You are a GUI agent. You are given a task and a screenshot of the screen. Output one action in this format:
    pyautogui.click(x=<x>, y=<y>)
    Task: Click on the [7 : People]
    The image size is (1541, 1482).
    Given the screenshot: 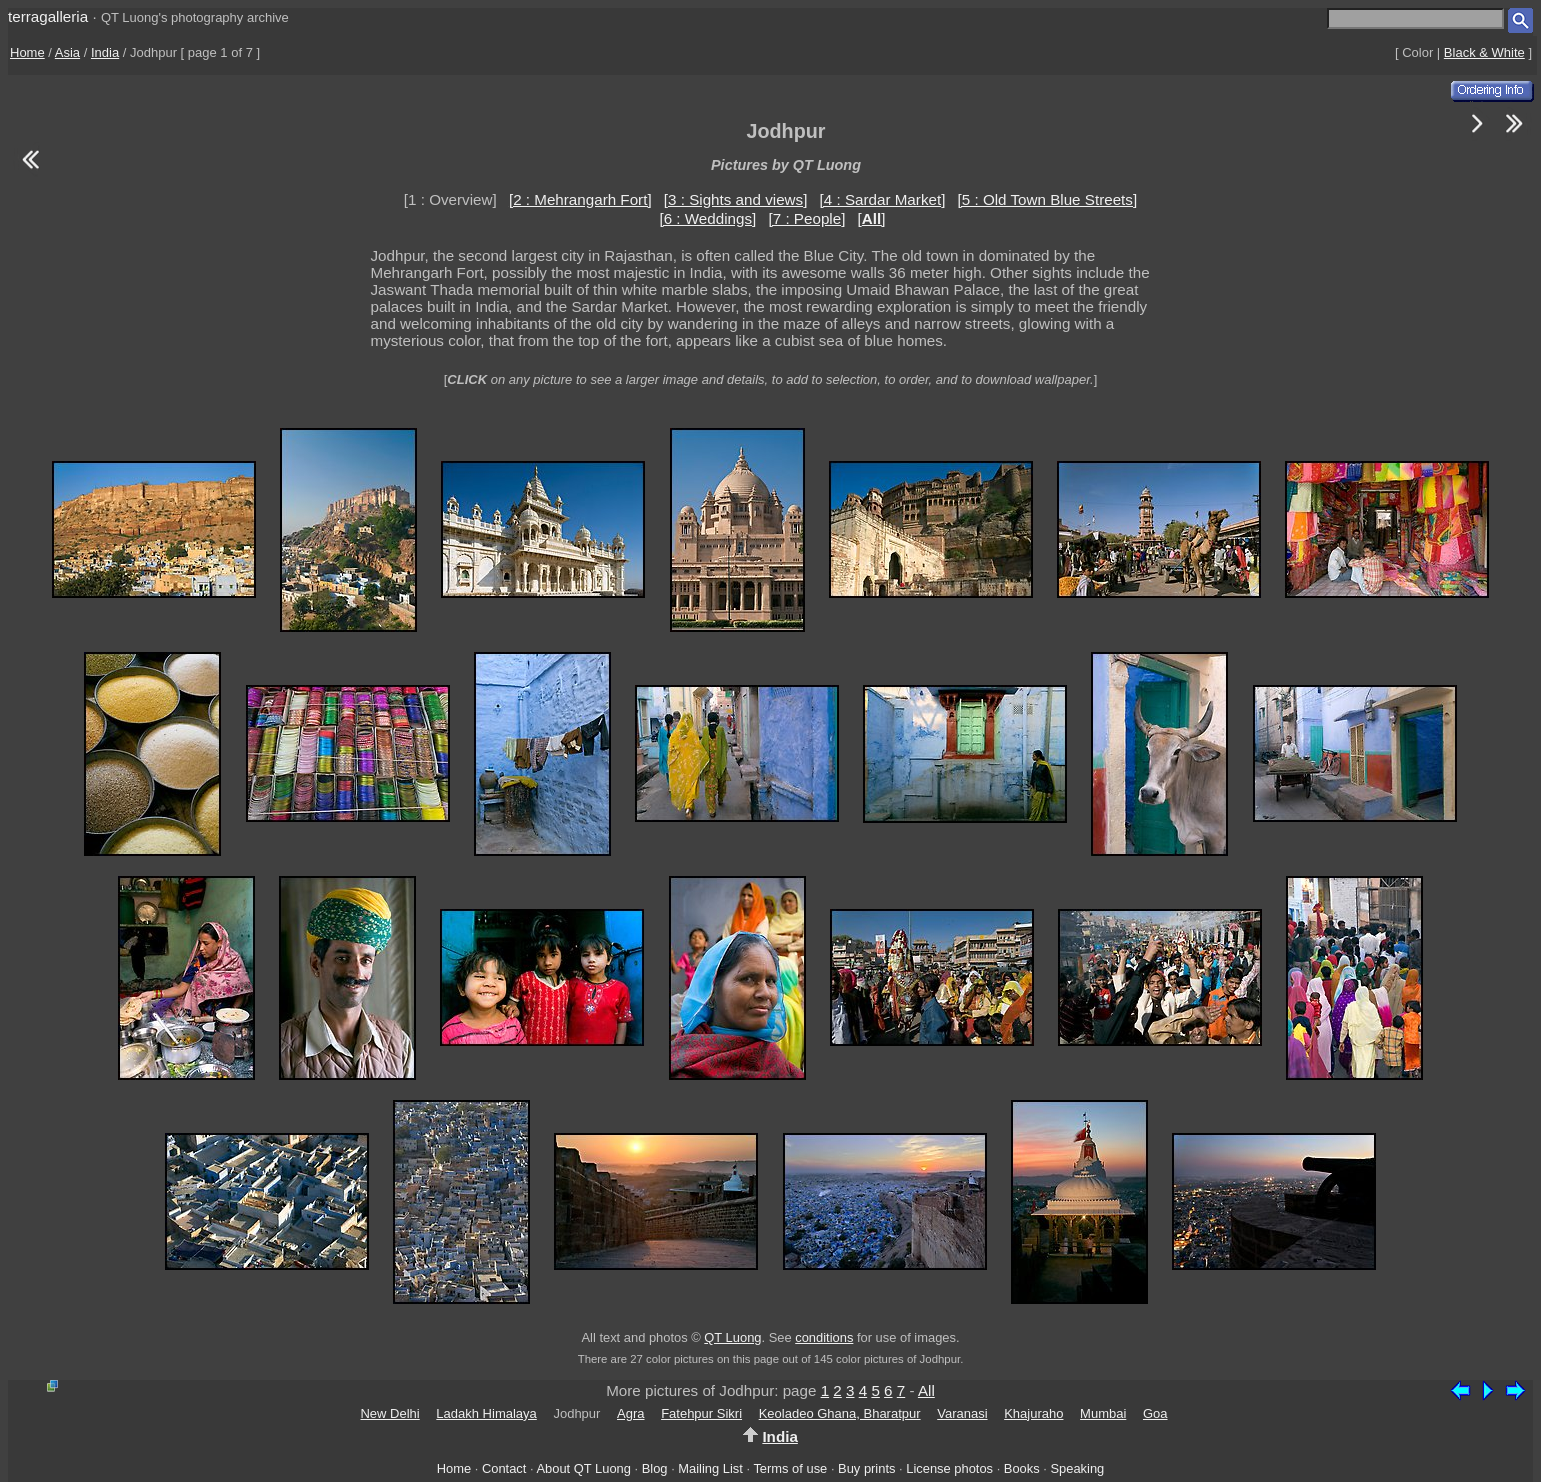 What is the action you would take?
    pyautogui.click(x=807, y=218)
    